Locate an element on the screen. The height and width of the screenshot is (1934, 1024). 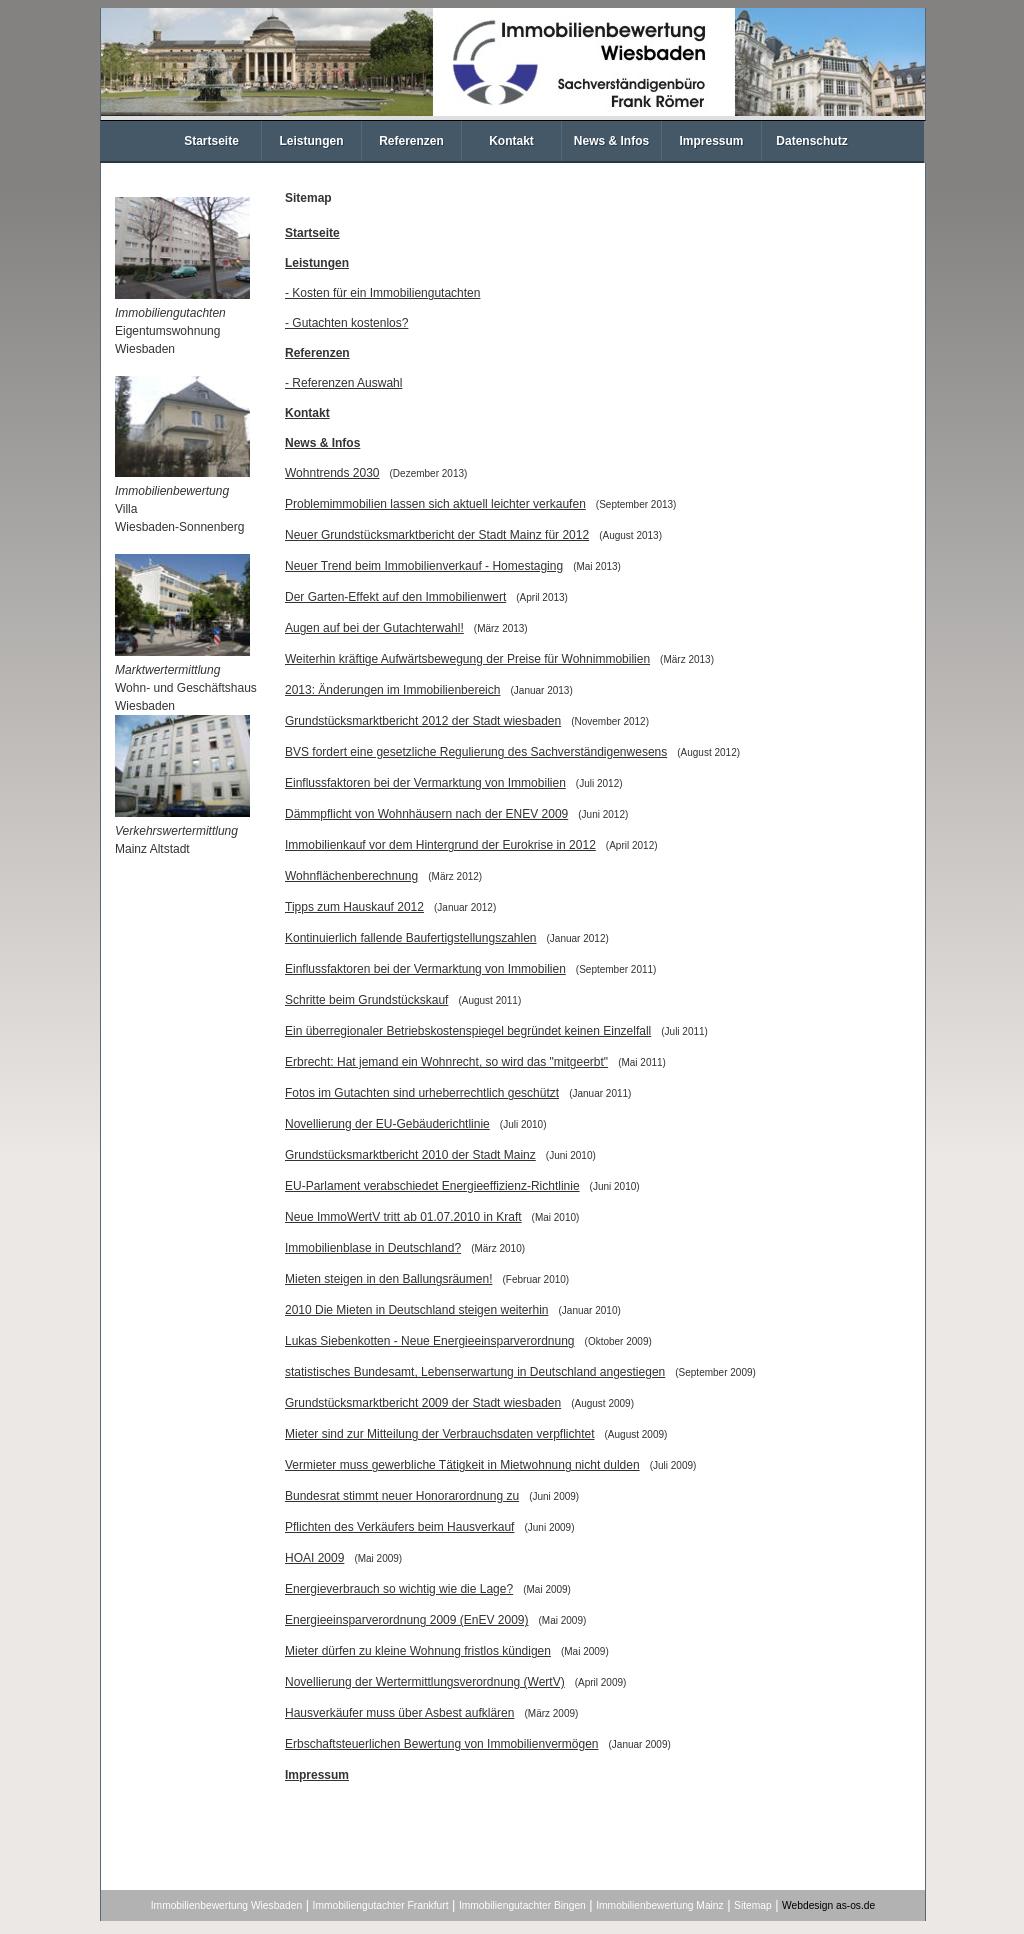
BVS fordert eine gesetzliche Regulierung des Sachverständigenwesens is located at coordinates (476, 752).